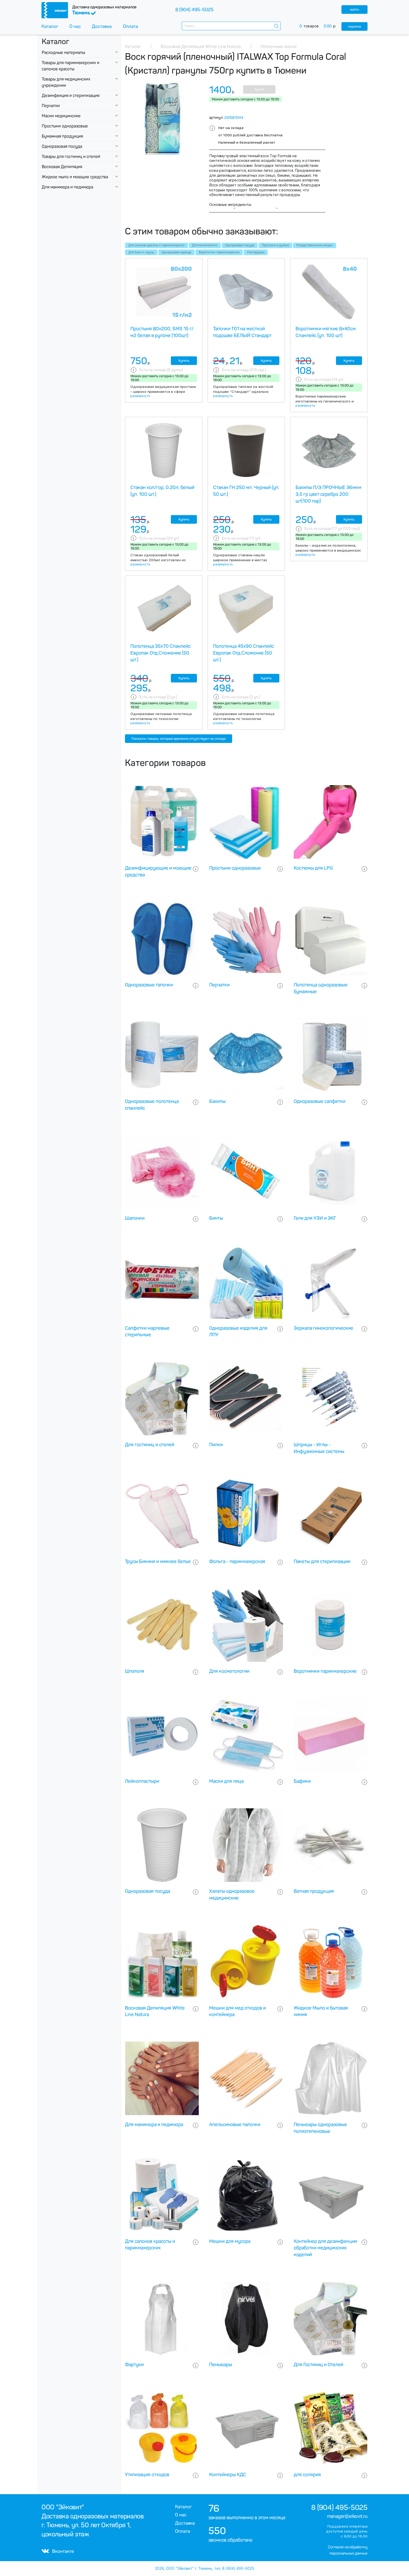 The height and width of the screenshot is (2576, 409). Describe the element at coordinates (71, 156) in the screenshot. I see `Товары для гостиниц и отелей` at that location.